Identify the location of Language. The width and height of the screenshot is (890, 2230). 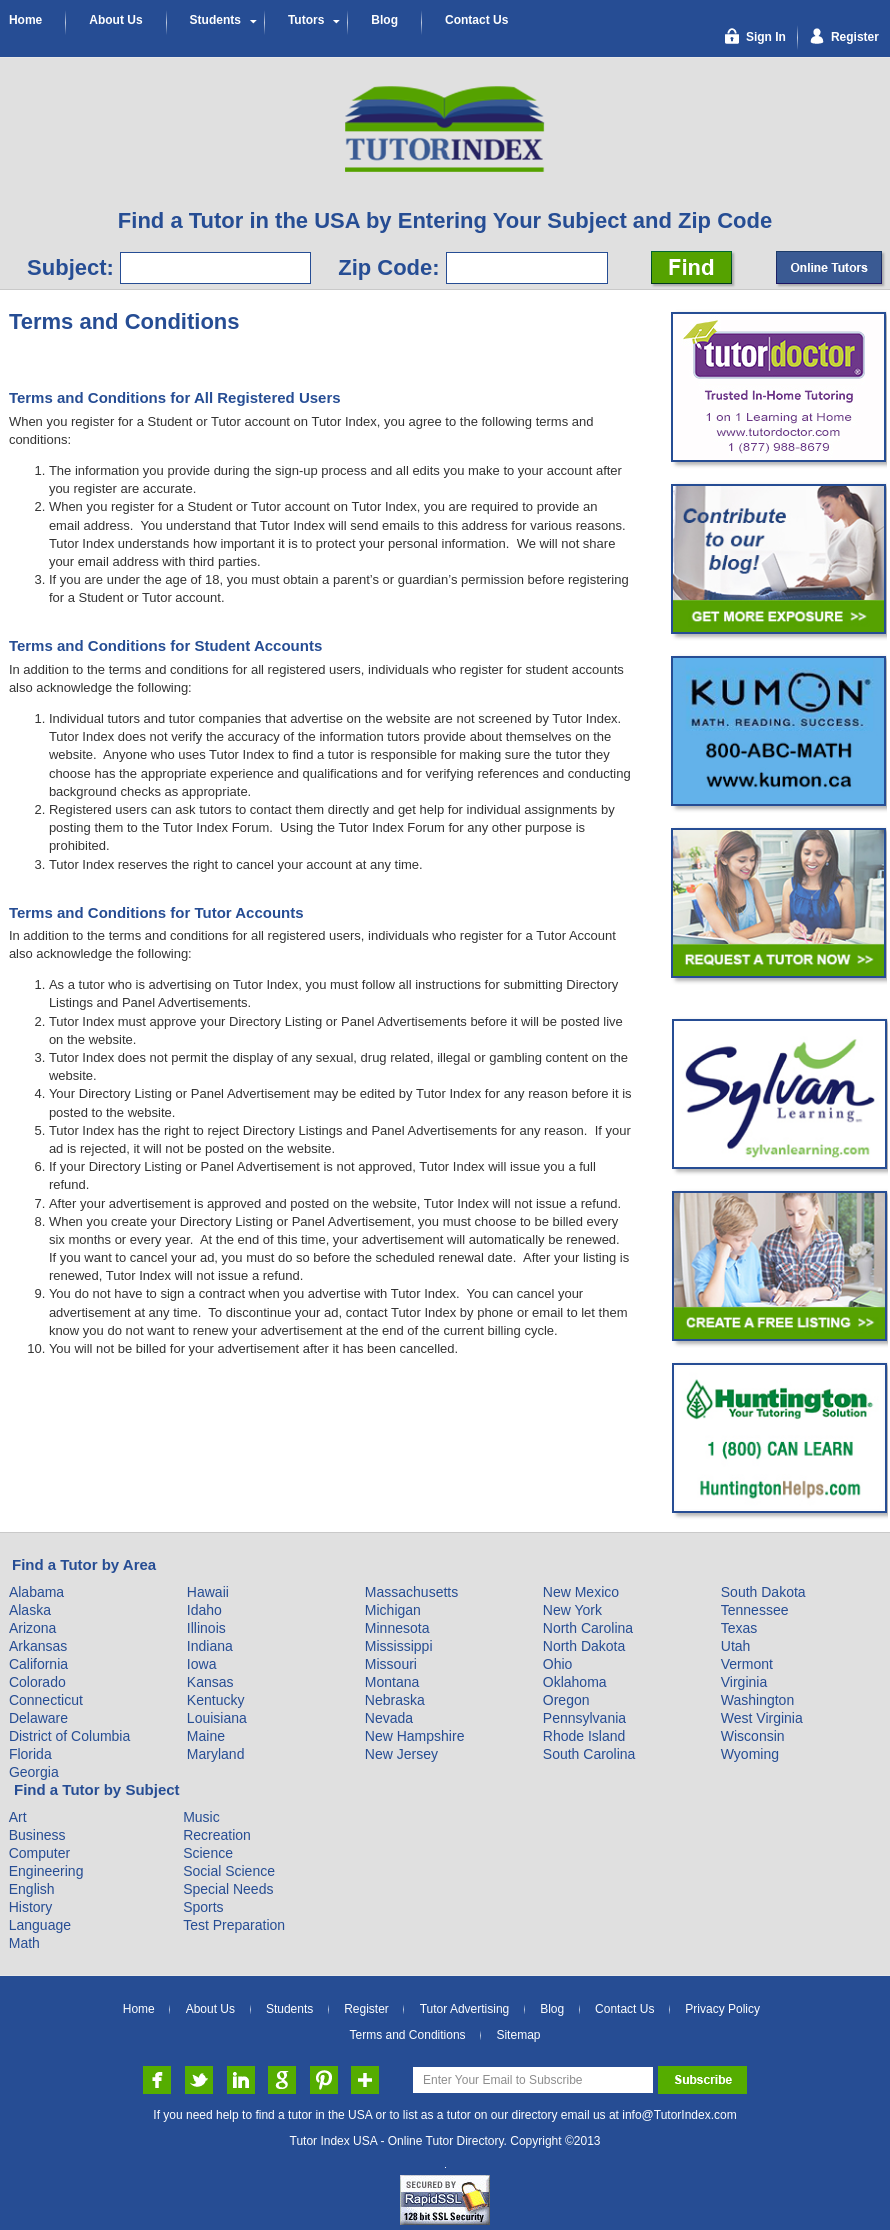
(40, 1925).